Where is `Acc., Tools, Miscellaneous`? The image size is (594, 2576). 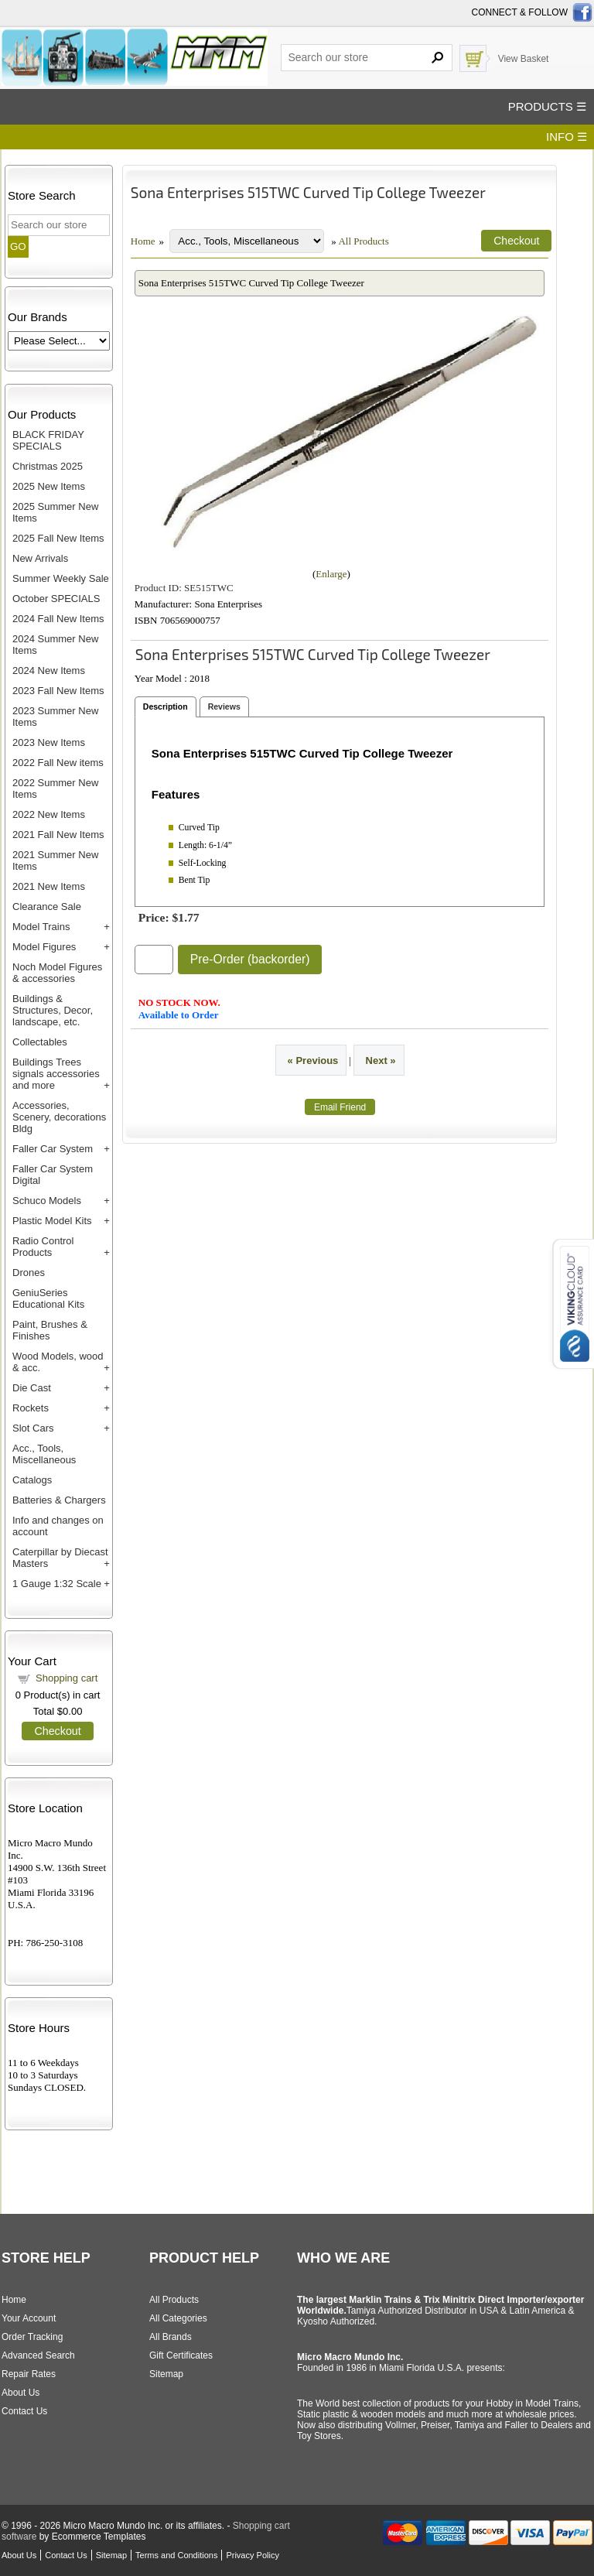
Acc., Tools, Miscellaneous is located at coordinates (44, 1454).